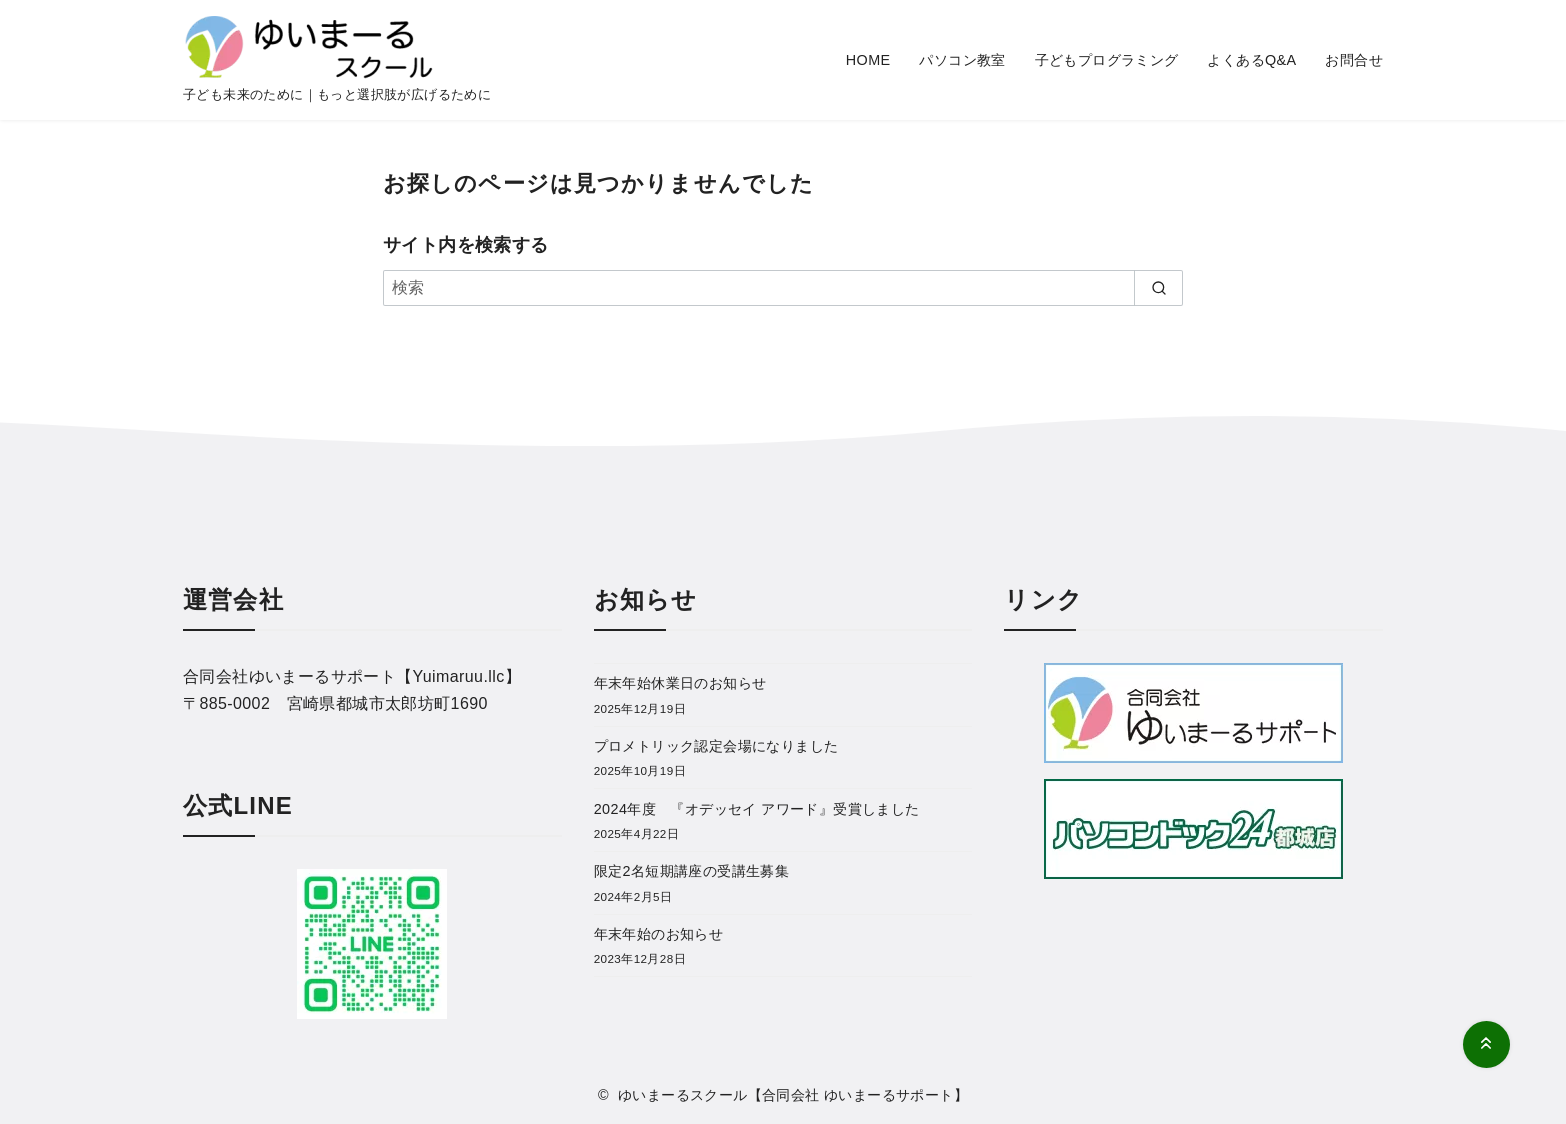 The width and height of the screenshot is (1566, 1124). What do you see at coordinates (1354, 60) in the screenshot?
I see `お問合せ` at bounding box center [1354, 60].